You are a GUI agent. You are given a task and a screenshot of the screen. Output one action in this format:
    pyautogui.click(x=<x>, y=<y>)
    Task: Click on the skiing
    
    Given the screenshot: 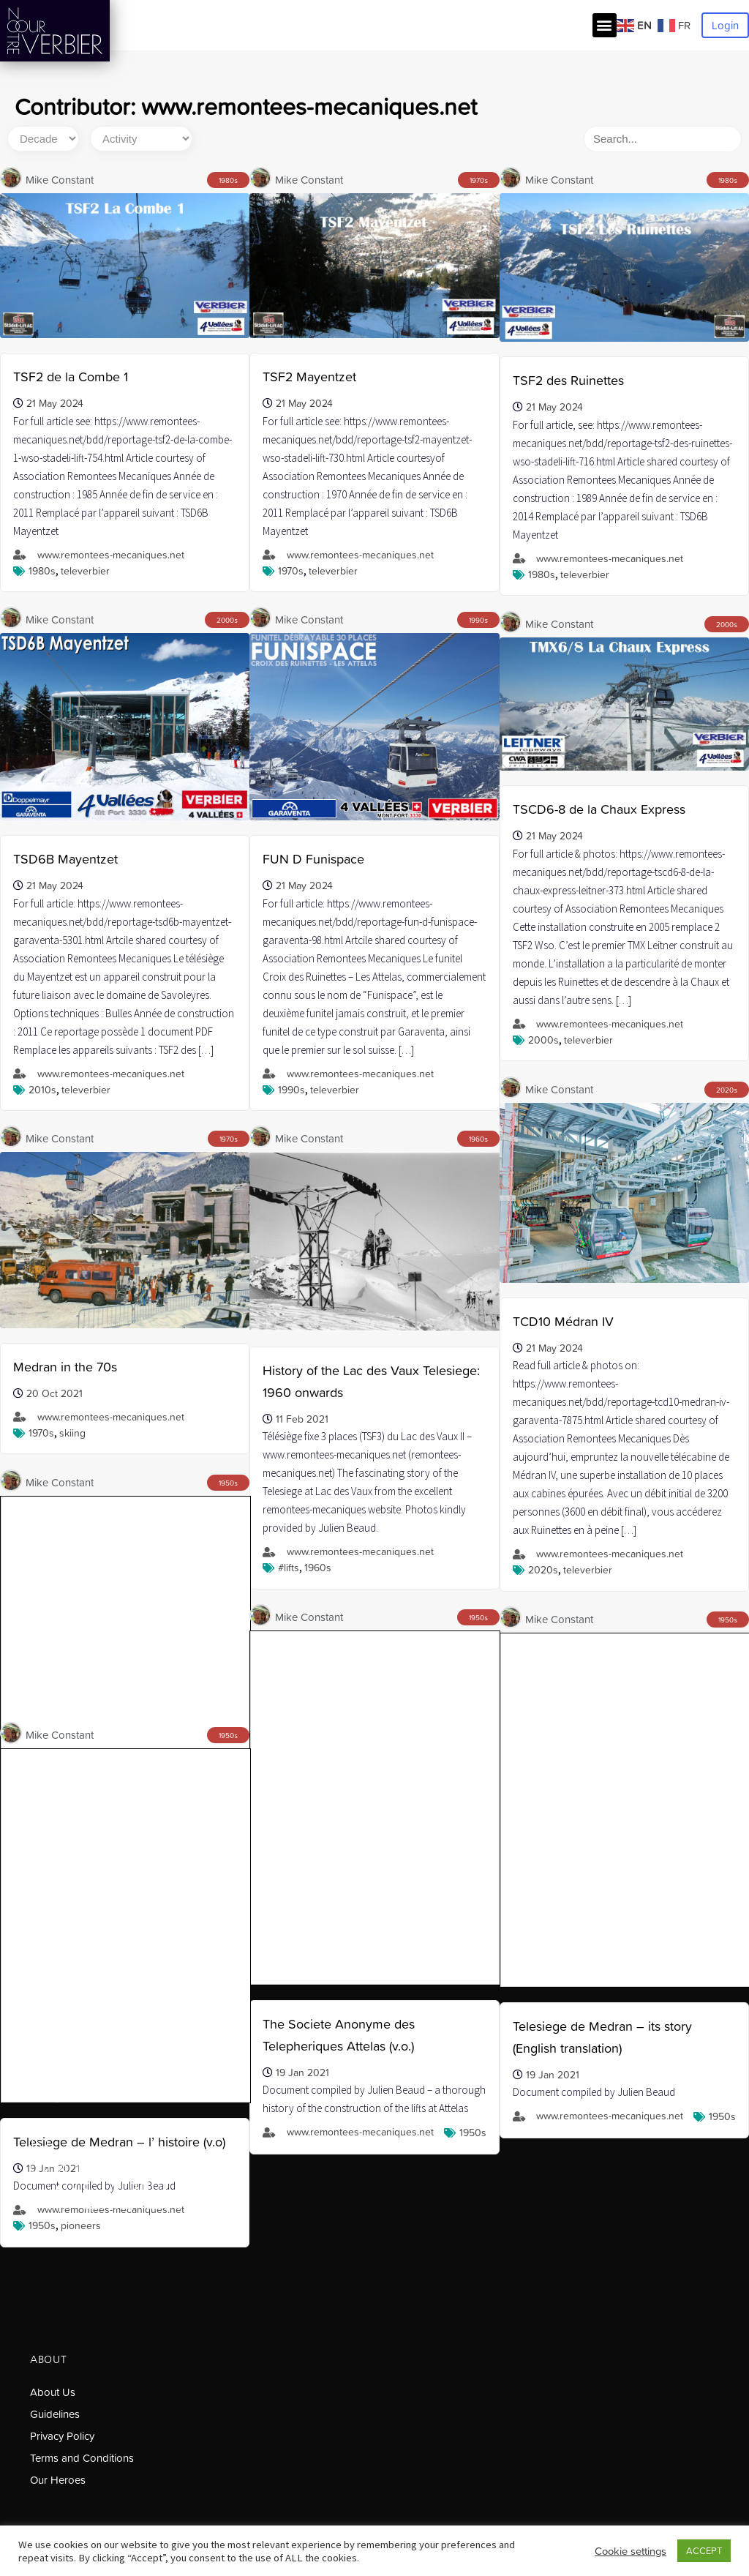 What is the action you would take?
    pyautogui.click(x=72, y=1433)
    